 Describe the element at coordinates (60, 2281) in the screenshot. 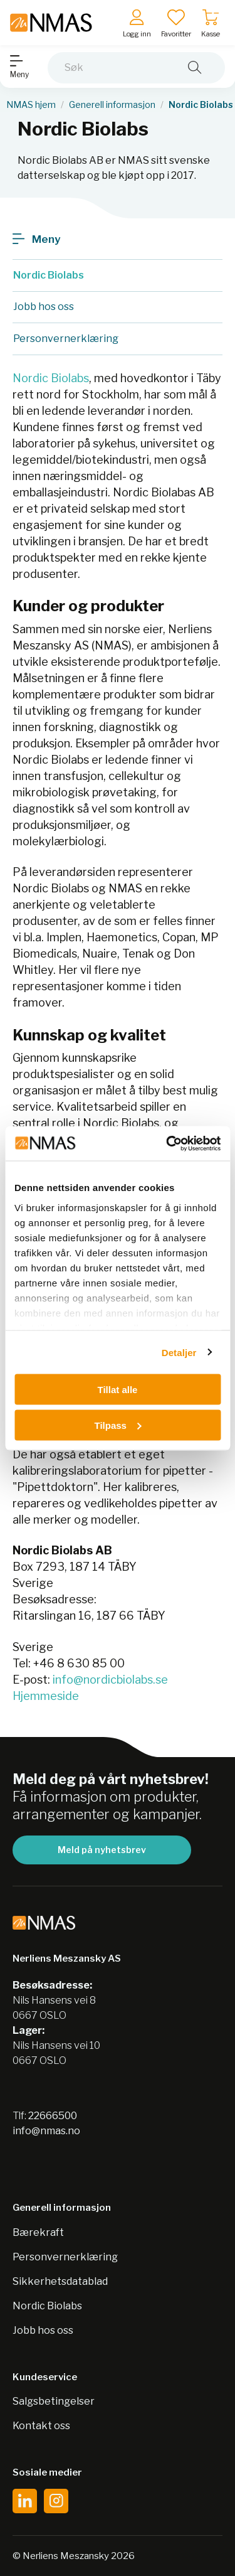

I see `Sikkerhetsdatablad` at that location.